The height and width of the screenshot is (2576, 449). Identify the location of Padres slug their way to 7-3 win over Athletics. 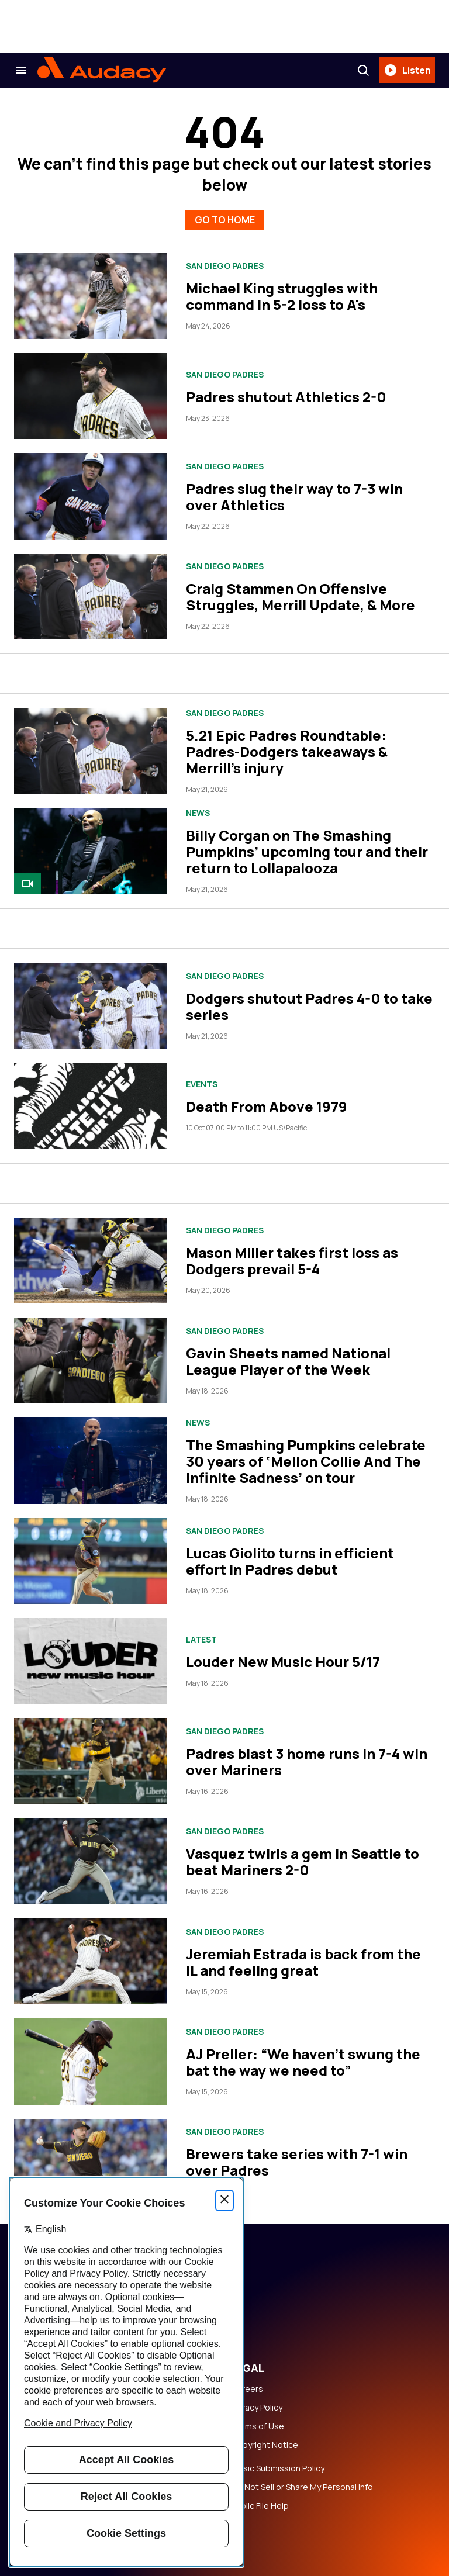
(294, 496).